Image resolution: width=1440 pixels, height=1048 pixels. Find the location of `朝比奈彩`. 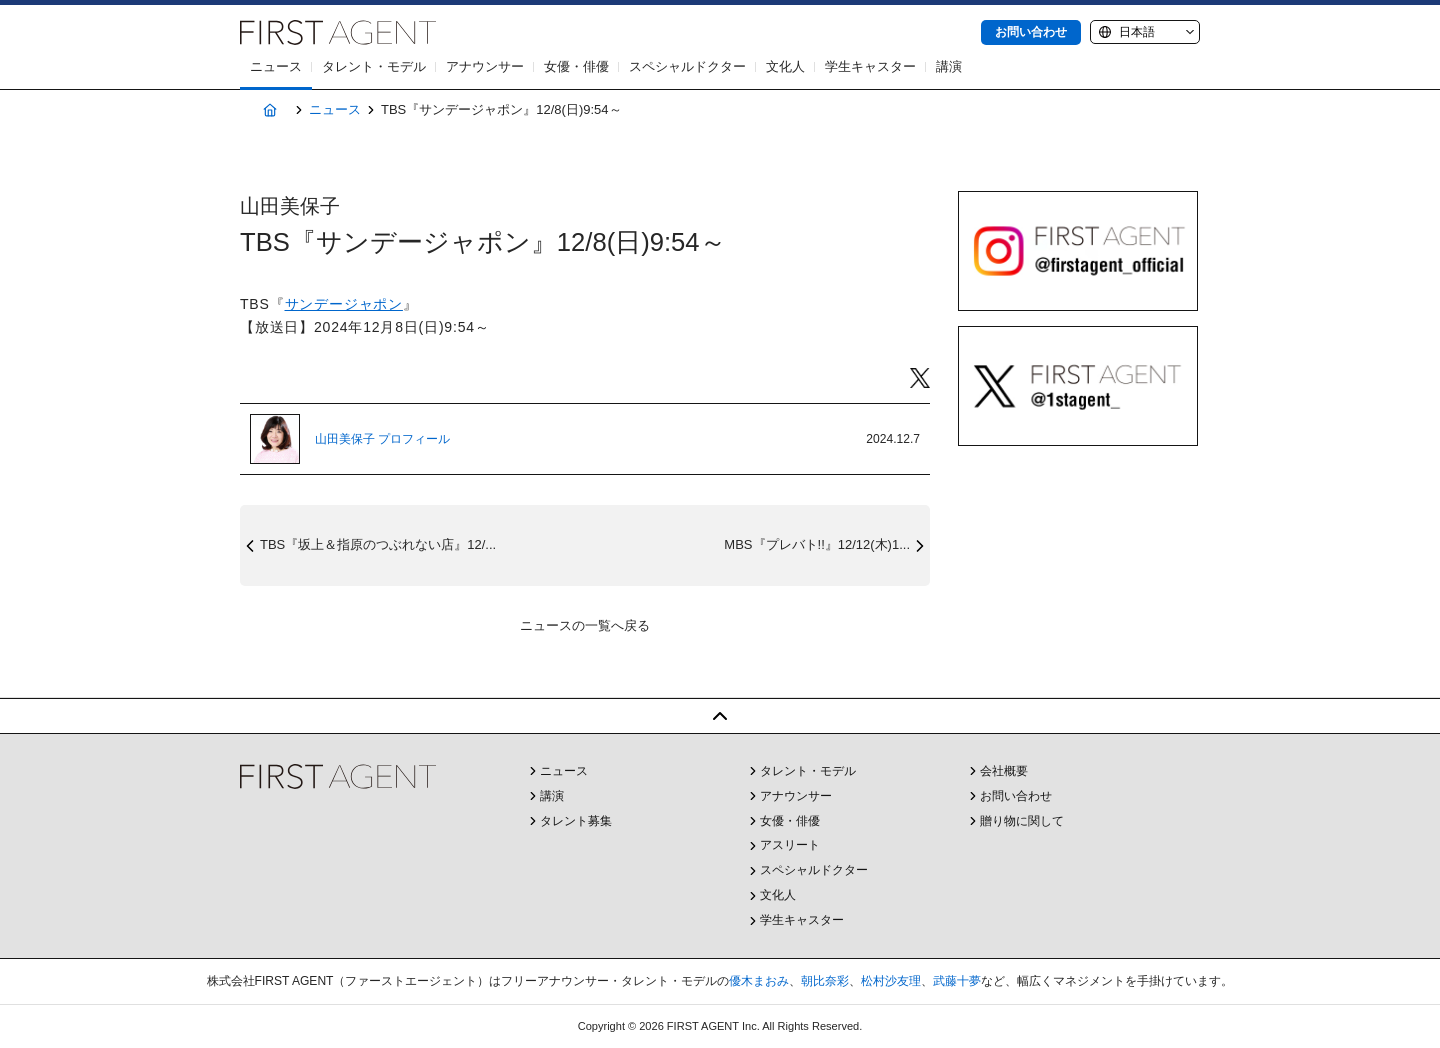

朝比奈彩 is located at coordinates (825, 981).